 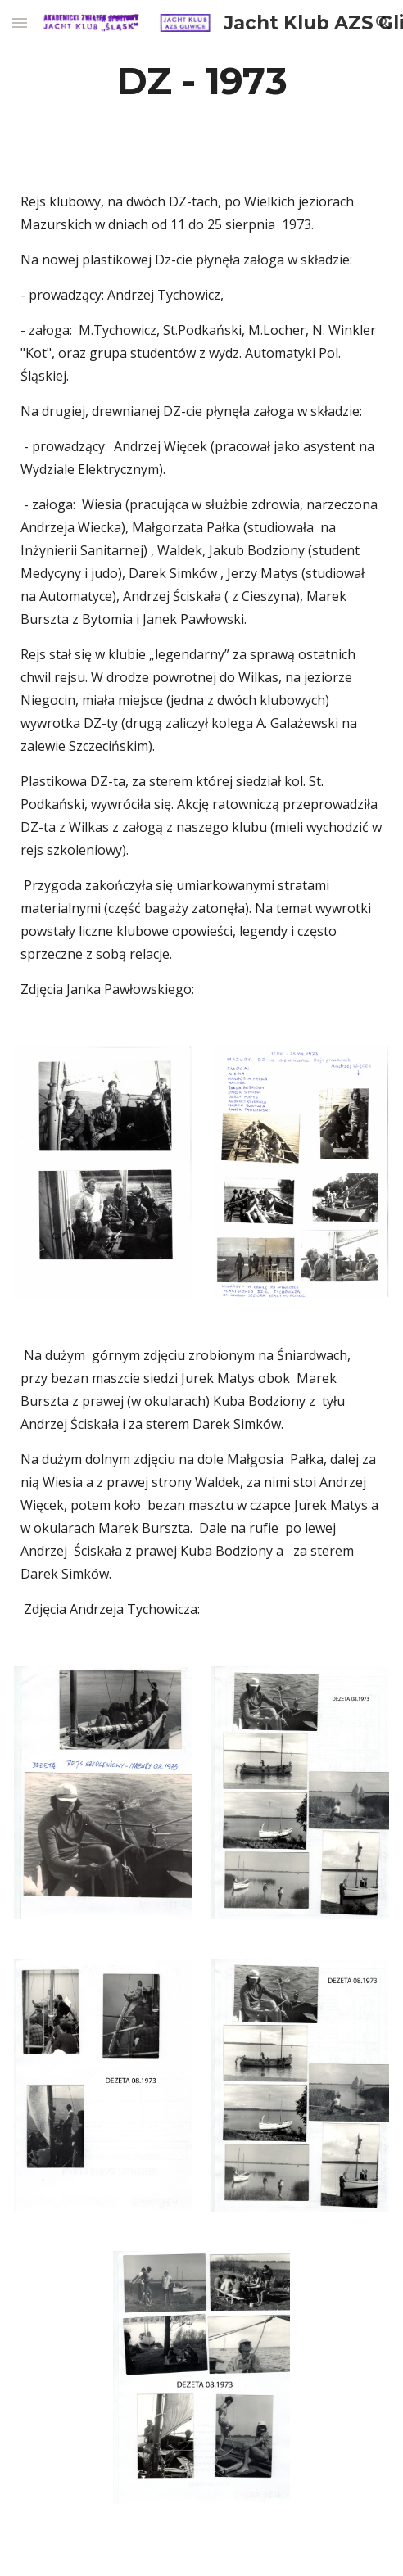 I want to click on [button], so click(x=19, y=22).